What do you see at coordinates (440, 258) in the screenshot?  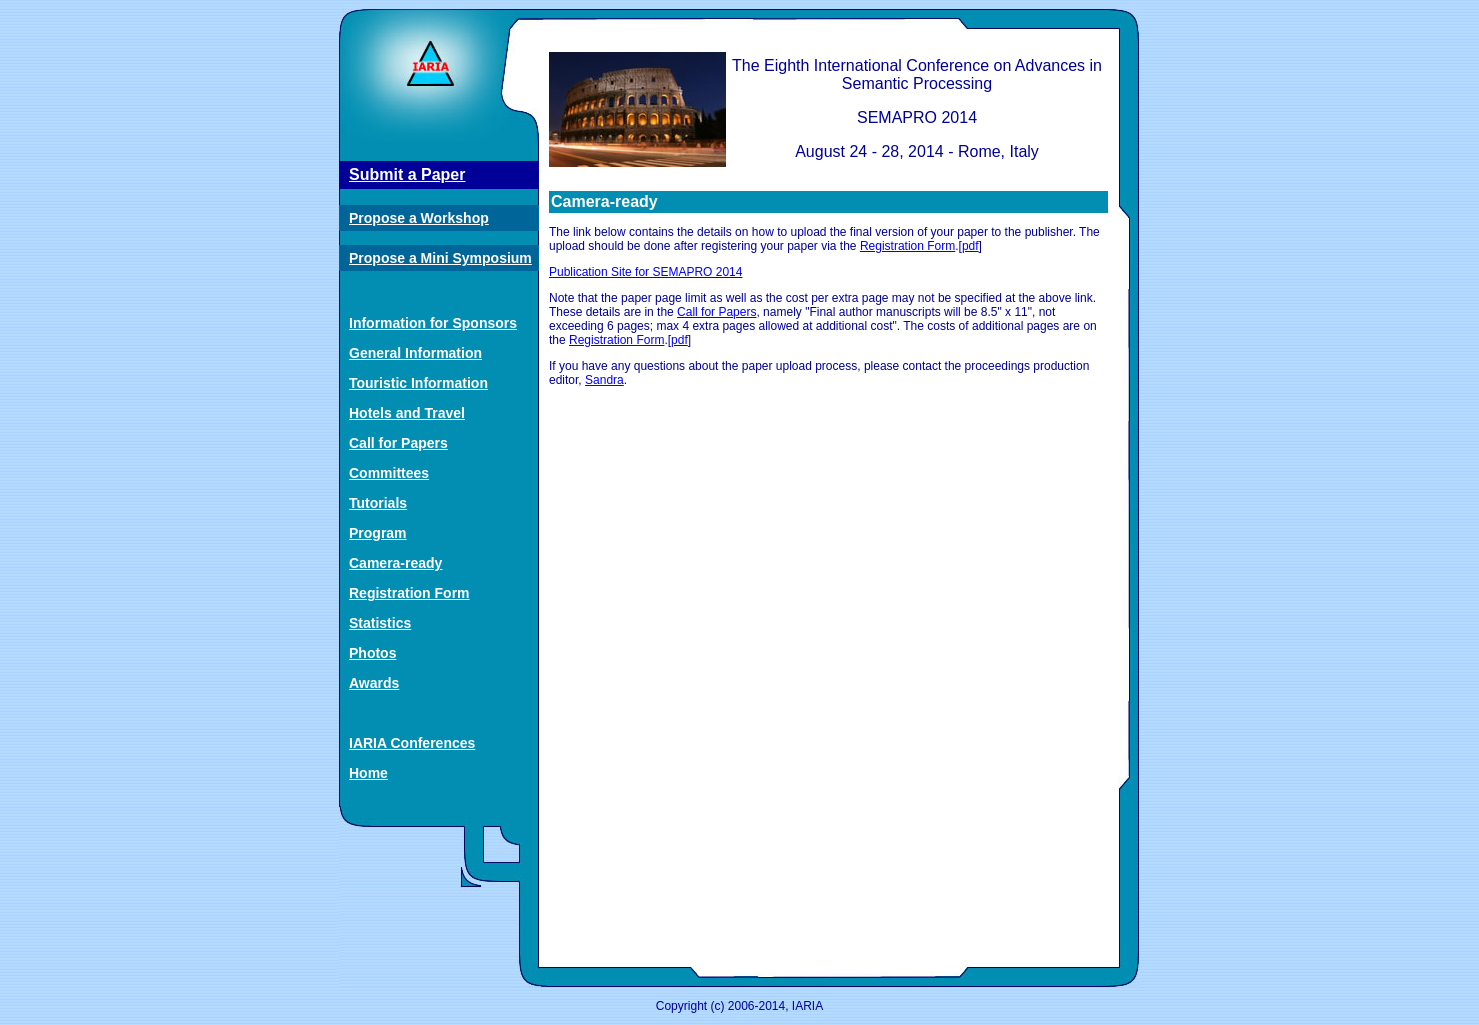 I see `Propose a Mini Symposium` at bounding box center [440, 258].